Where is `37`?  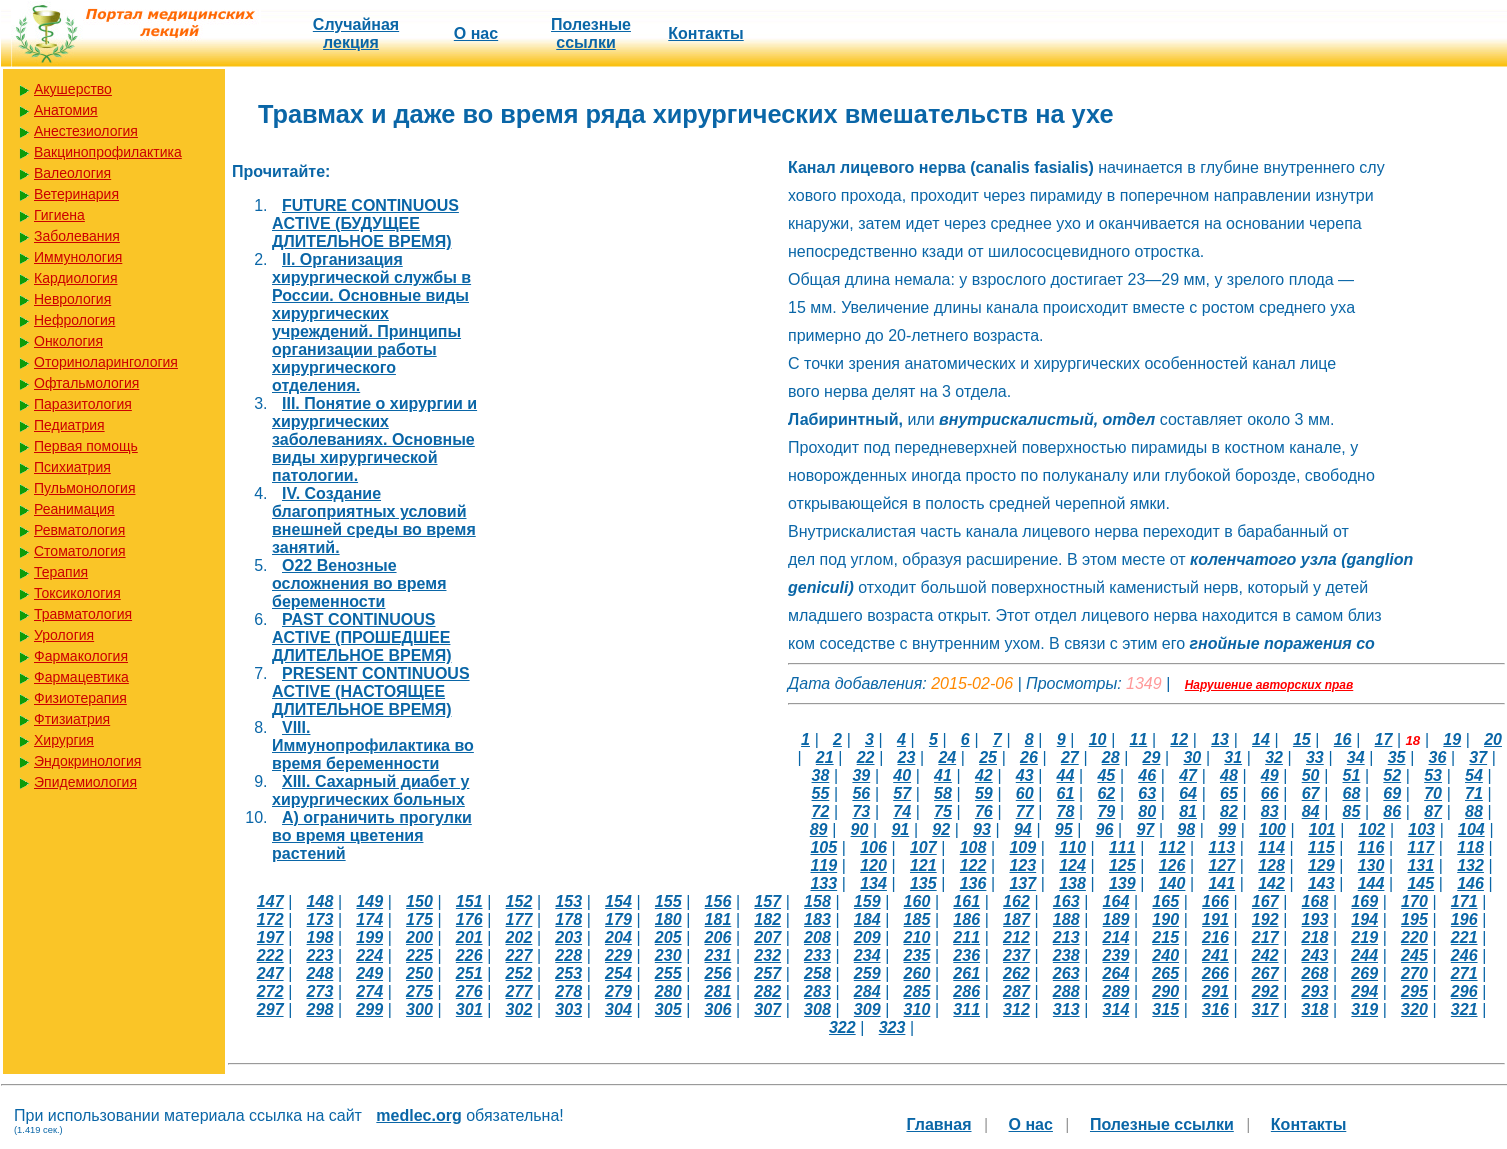 37 is located at coordinates (1478, 757).